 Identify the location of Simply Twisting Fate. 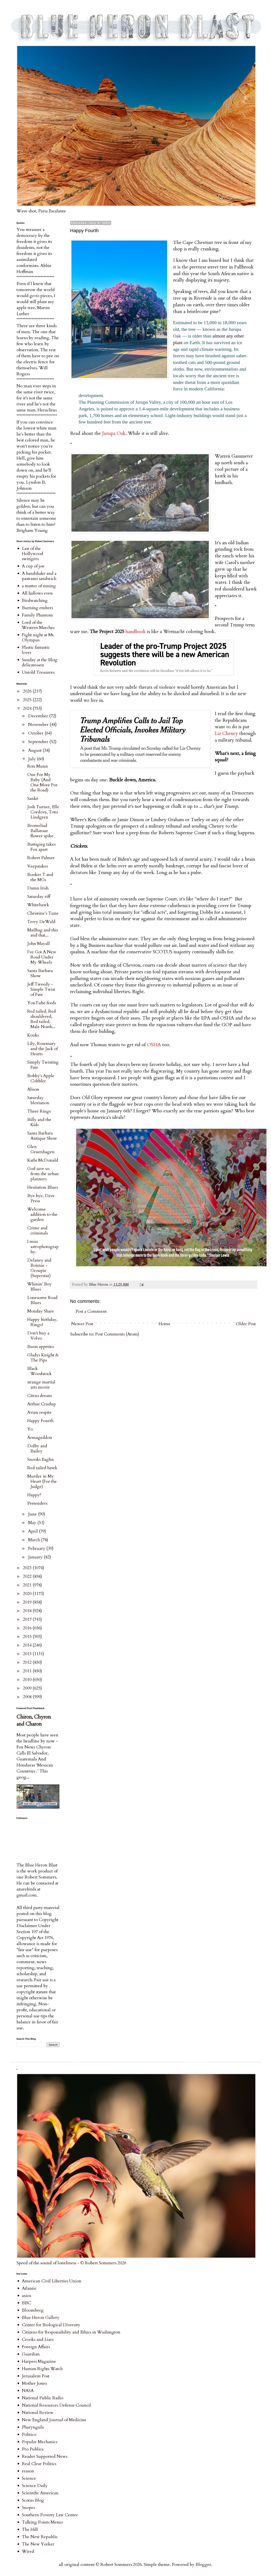
(43, 1064).